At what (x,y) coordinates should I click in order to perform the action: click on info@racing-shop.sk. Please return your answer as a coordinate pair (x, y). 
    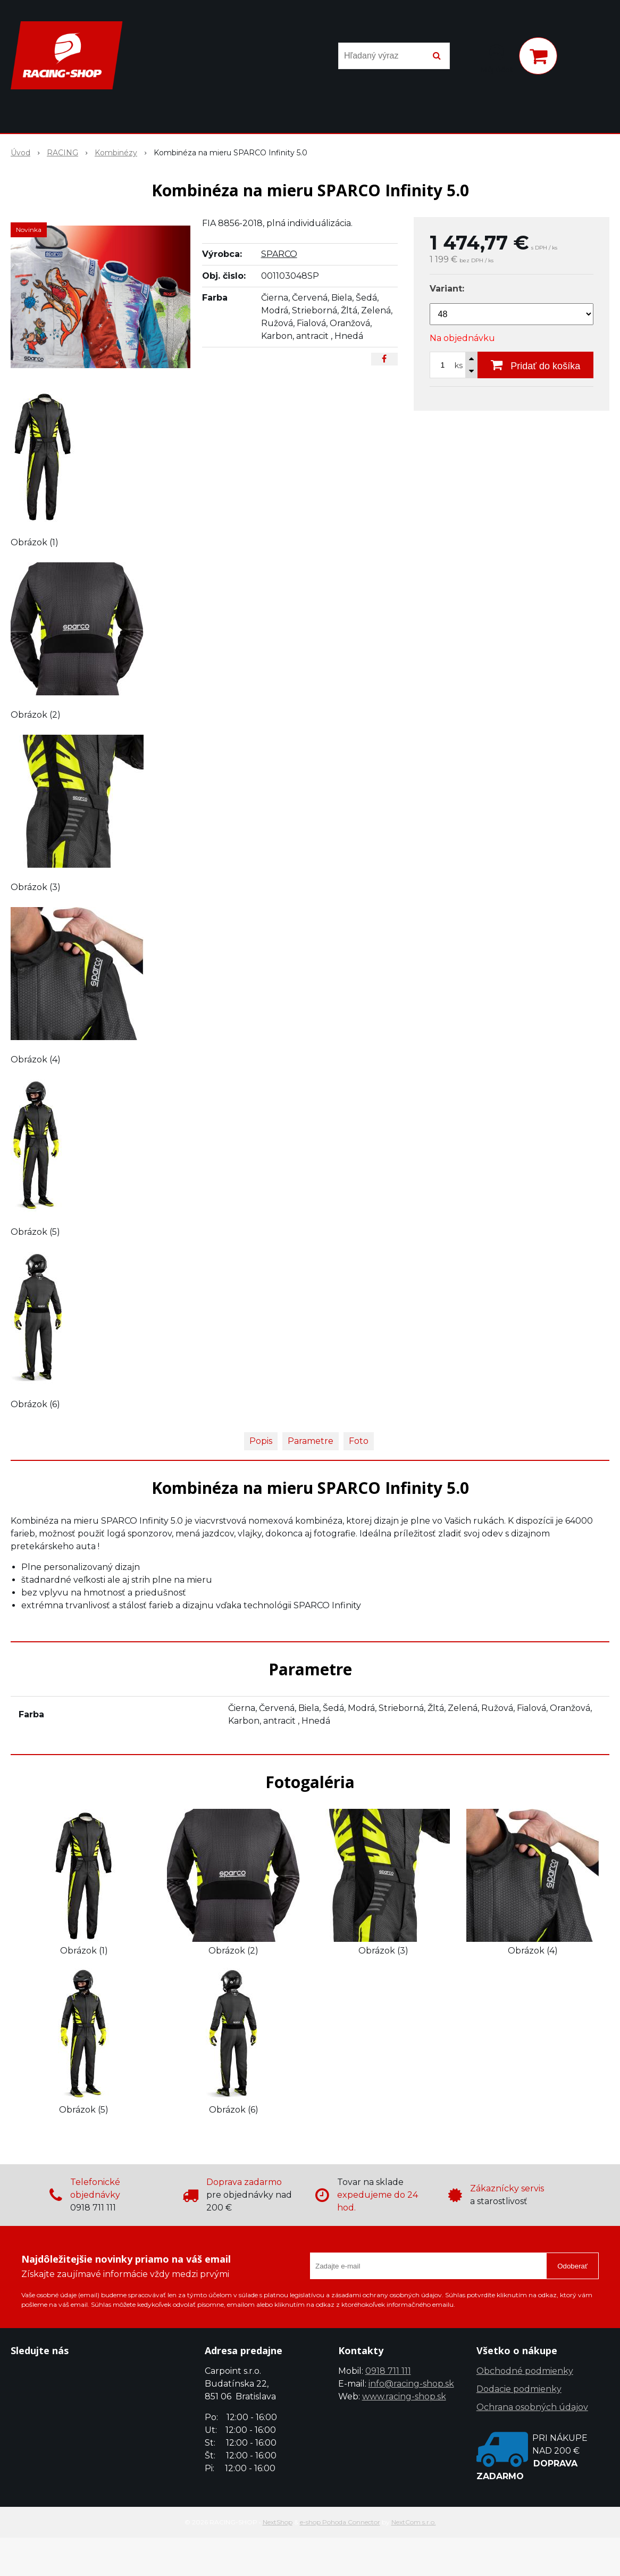
    Looking at the image, I should click on (411, 2384).